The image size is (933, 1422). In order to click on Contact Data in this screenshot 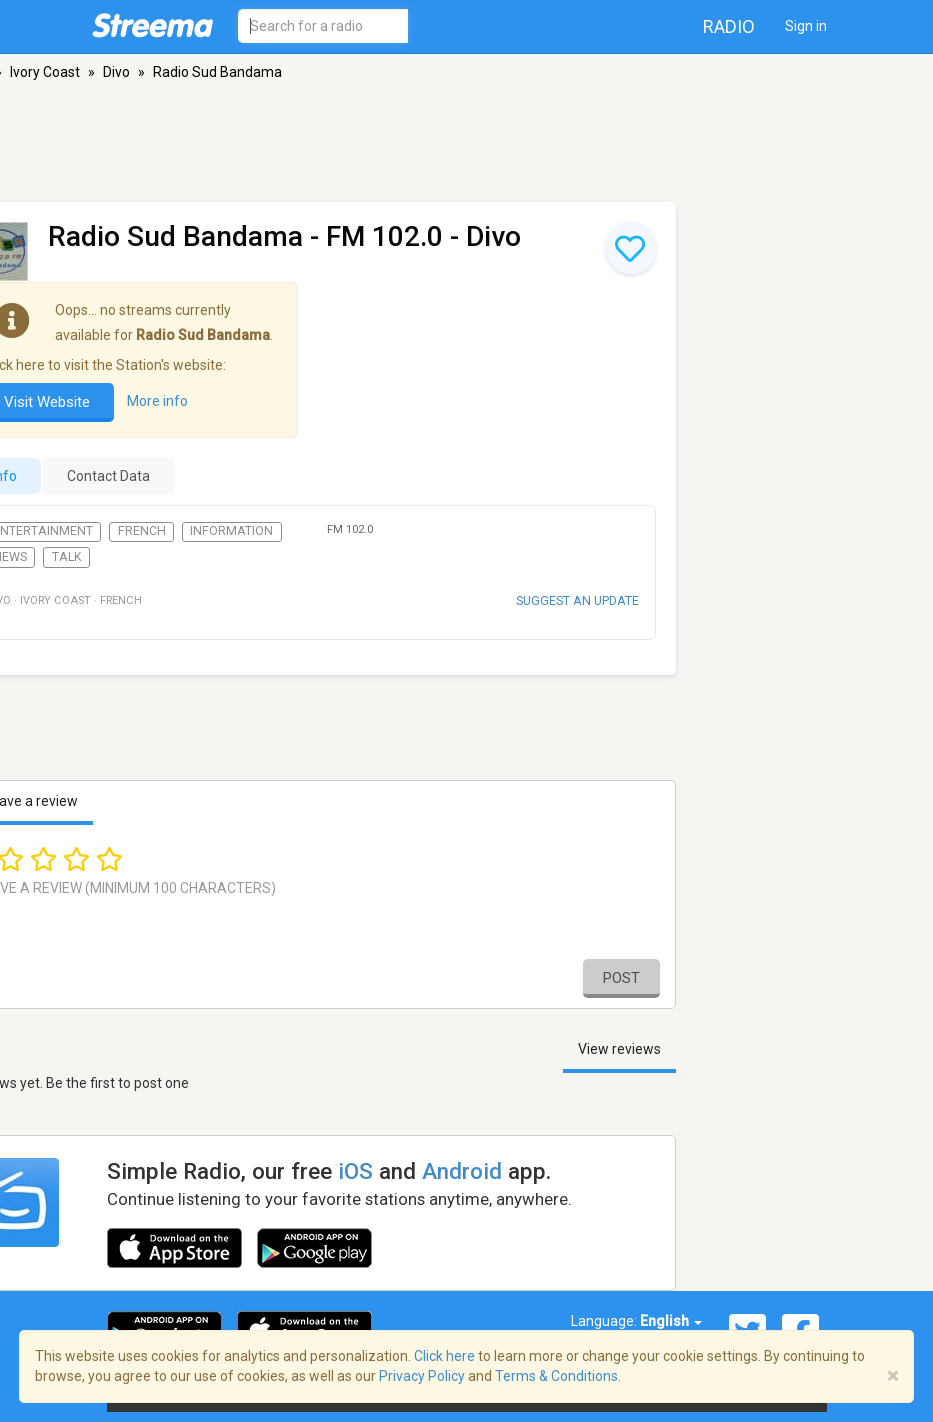, I will do `click(108, 476)`.